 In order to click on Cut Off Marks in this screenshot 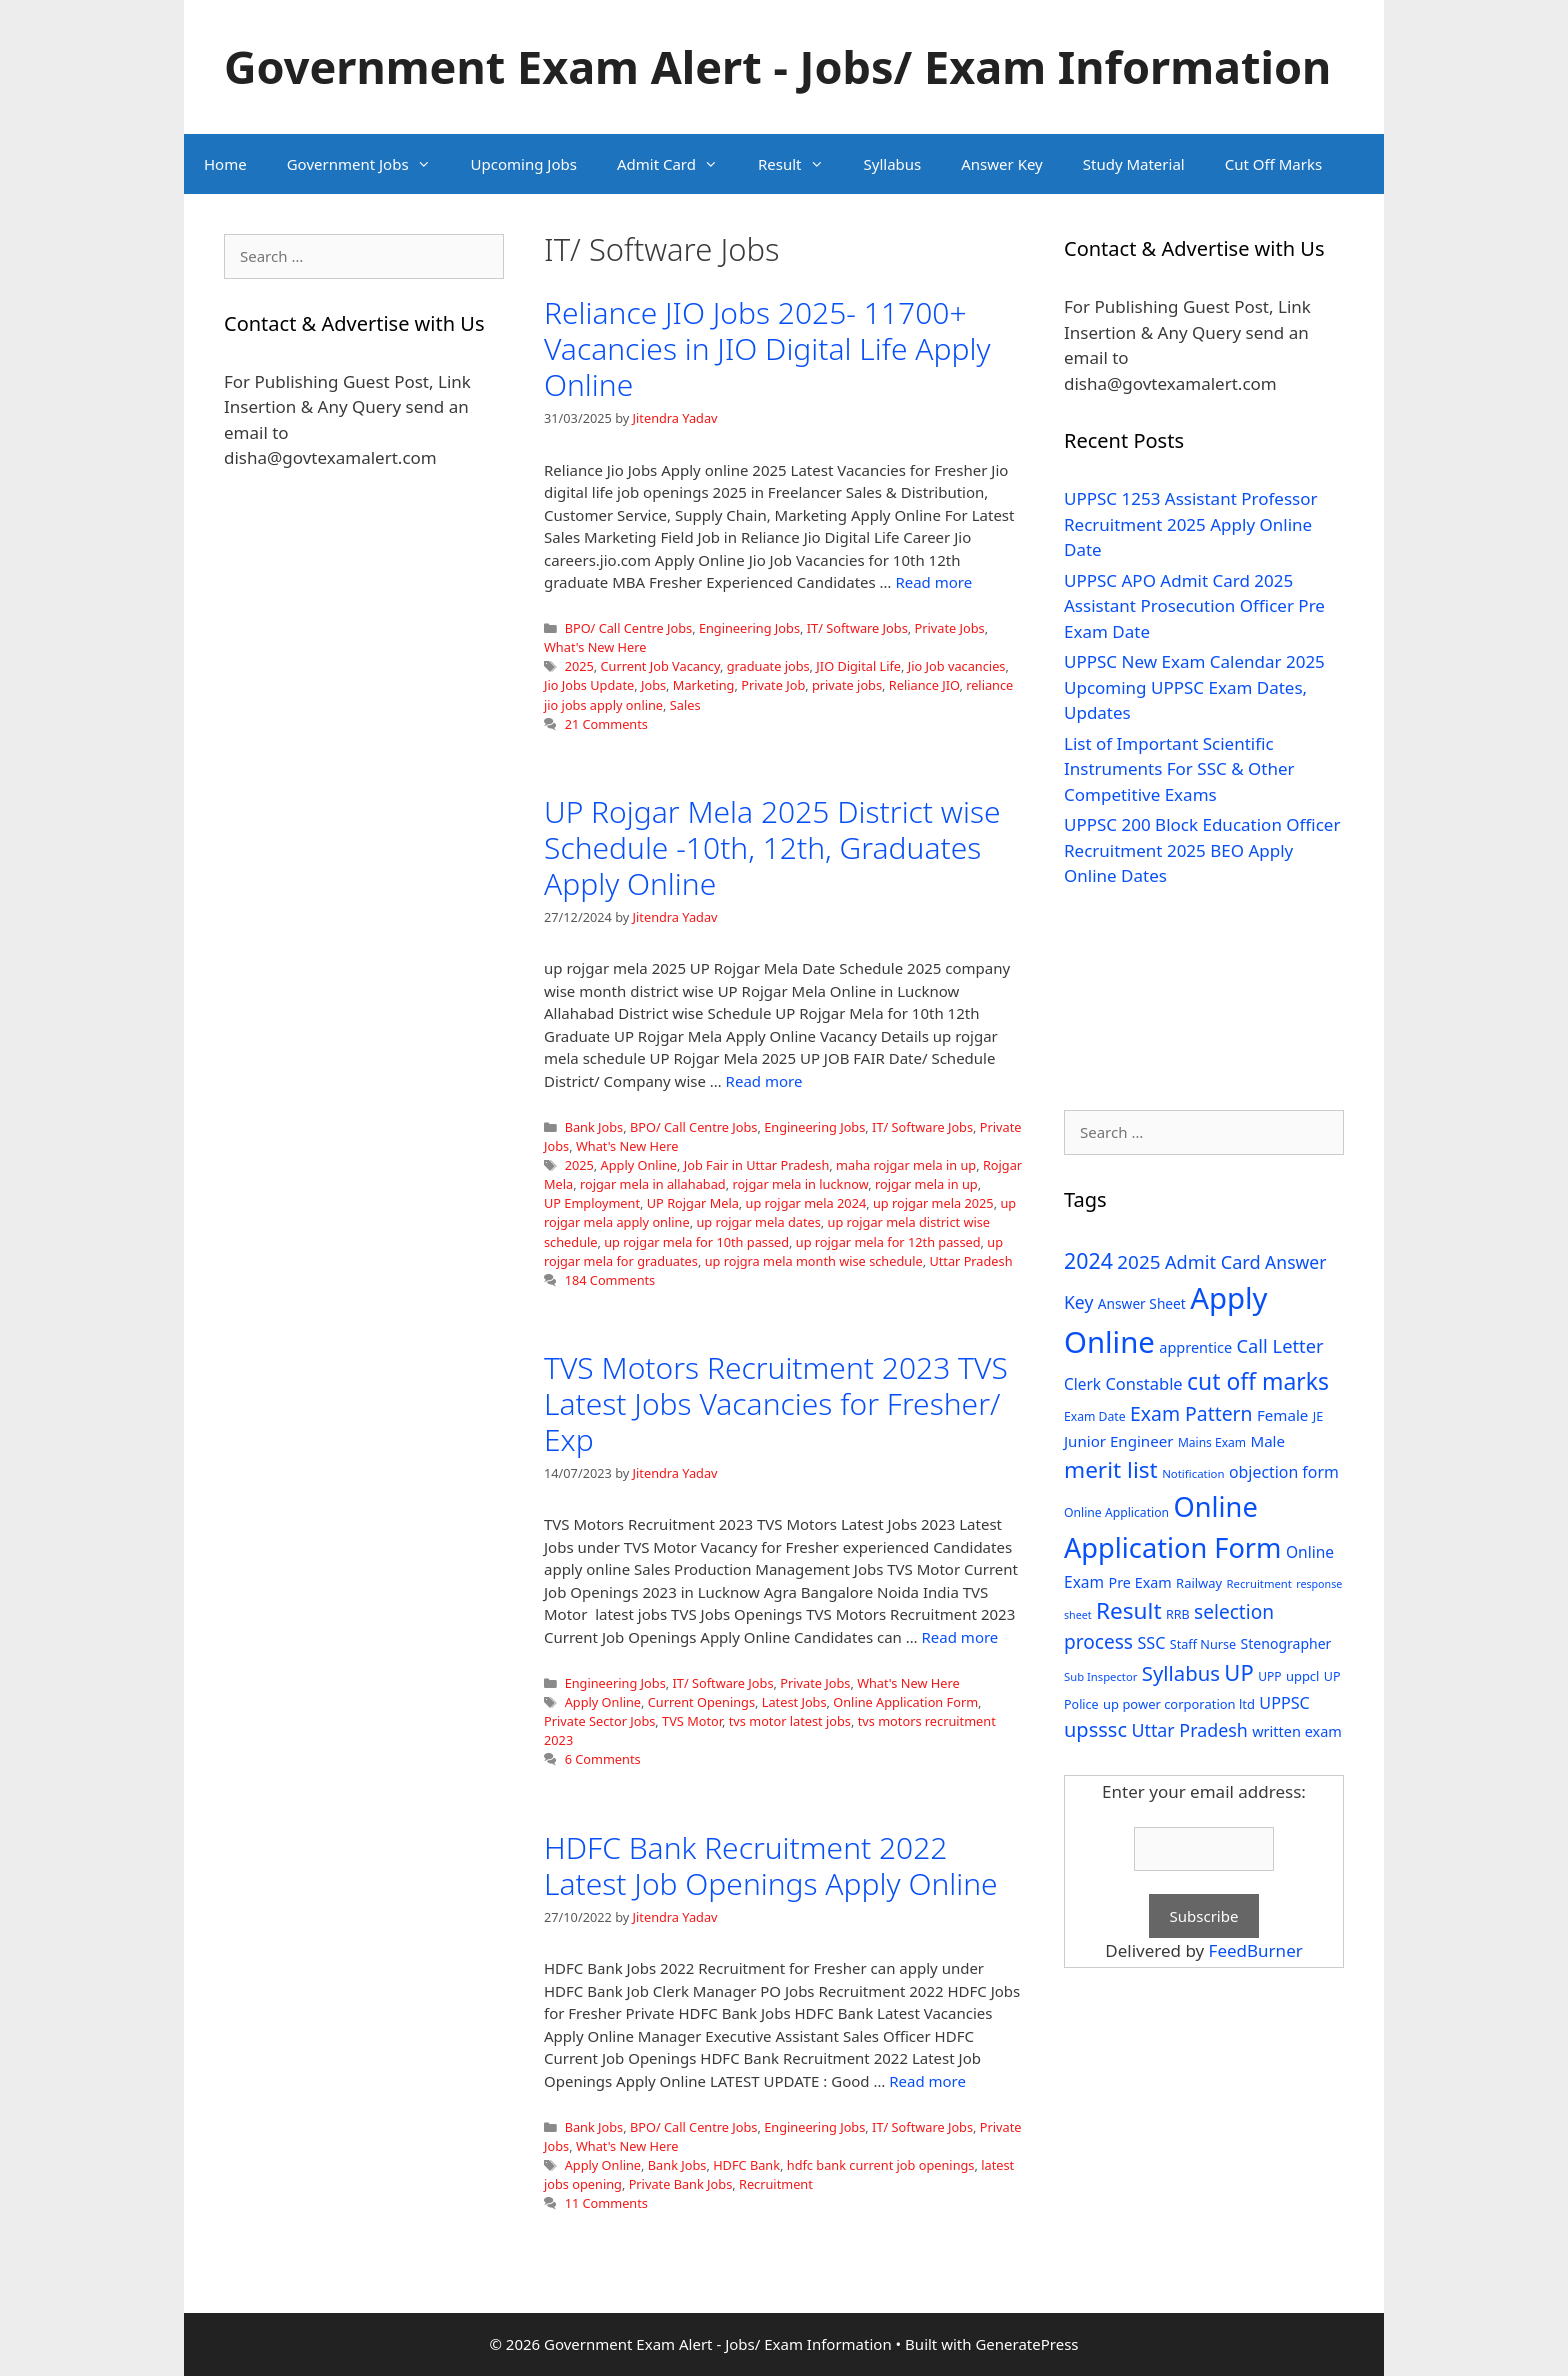, I will do `click(1273, 164)`.